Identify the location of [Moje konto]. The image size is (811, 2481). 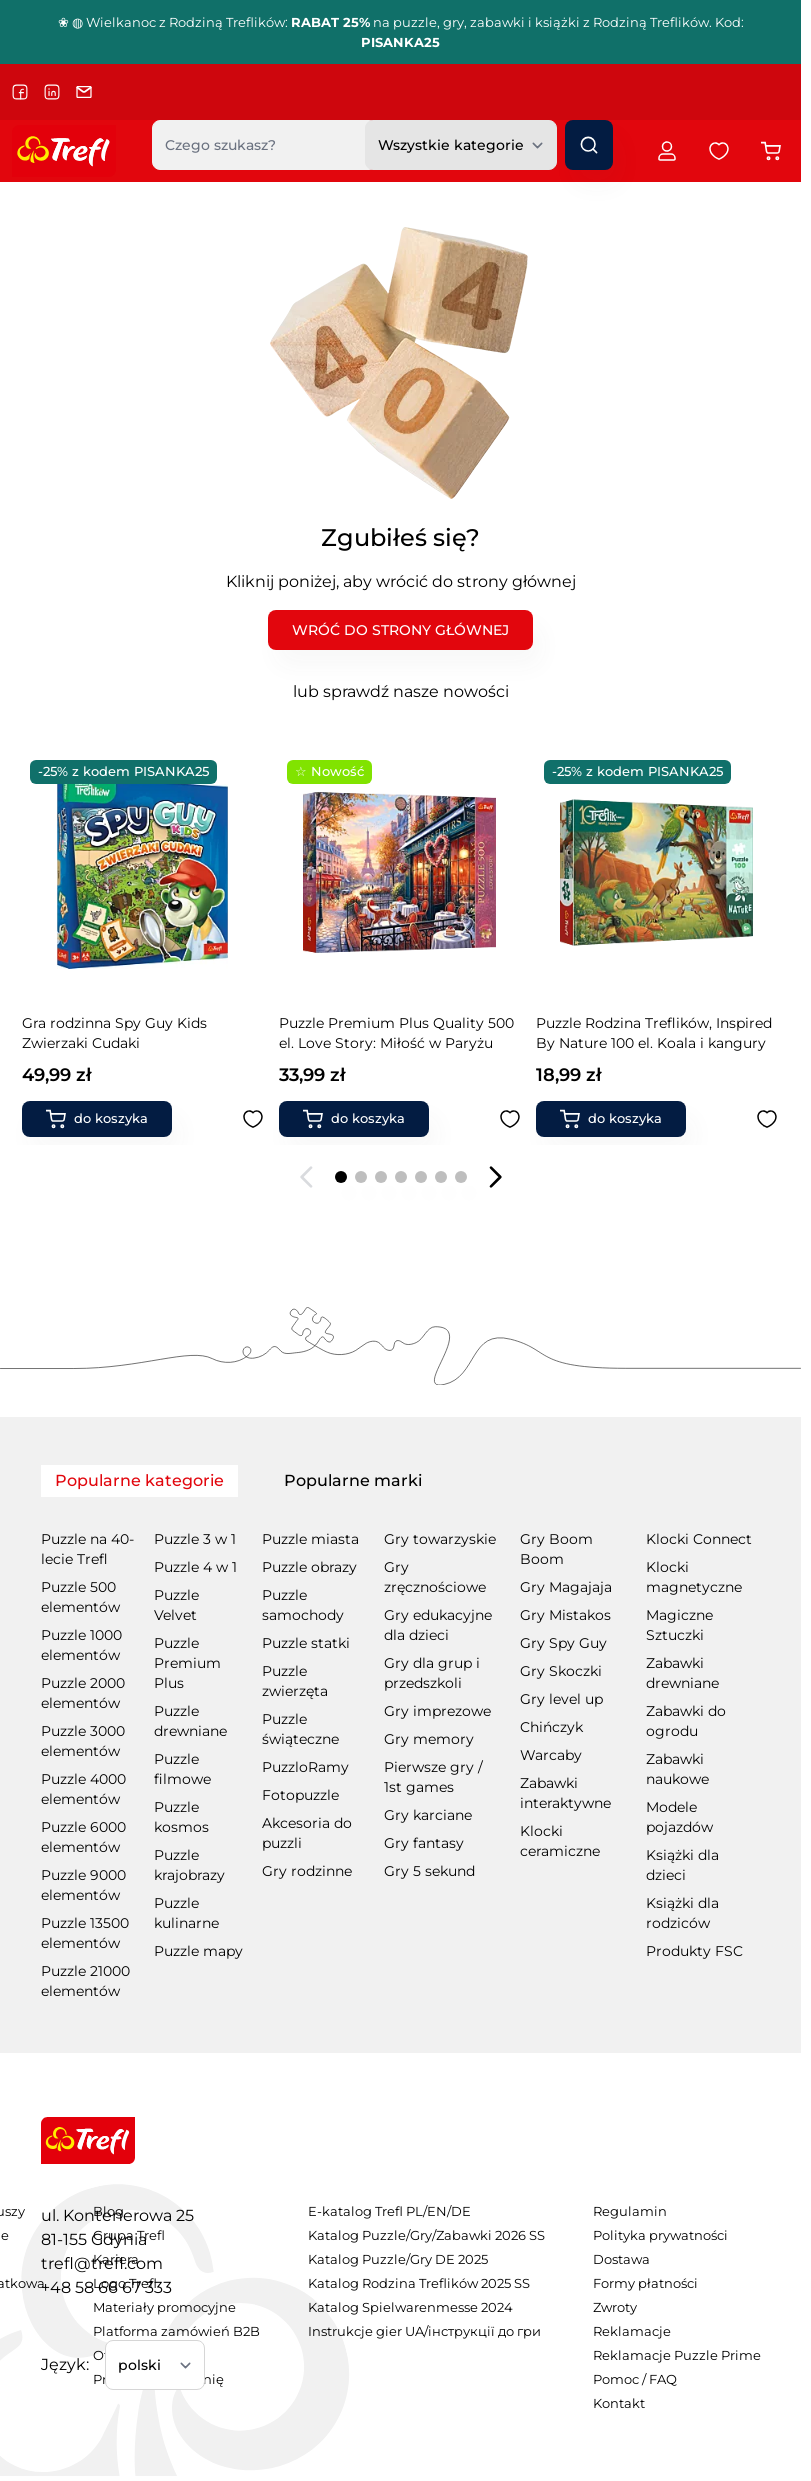
(667, 151).